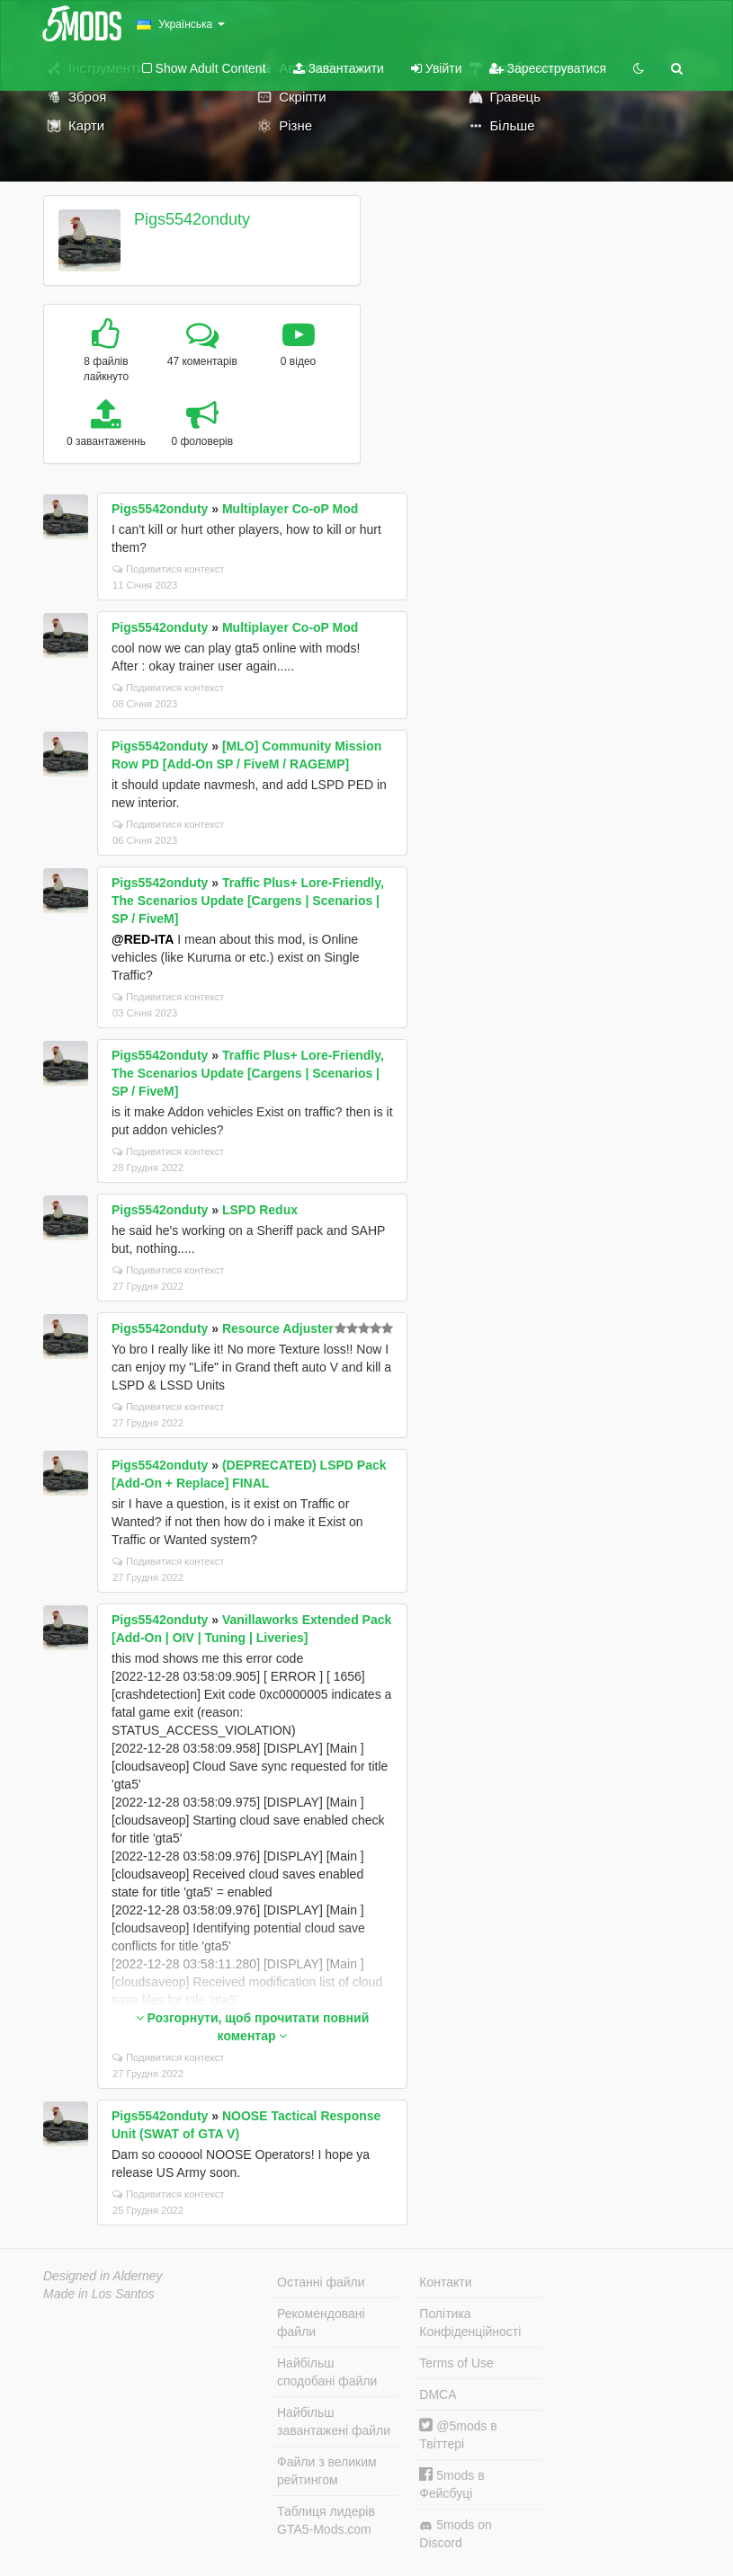 This screenshot has width=733, height=2576. I want to click on Контакти, so click(445, 2282).